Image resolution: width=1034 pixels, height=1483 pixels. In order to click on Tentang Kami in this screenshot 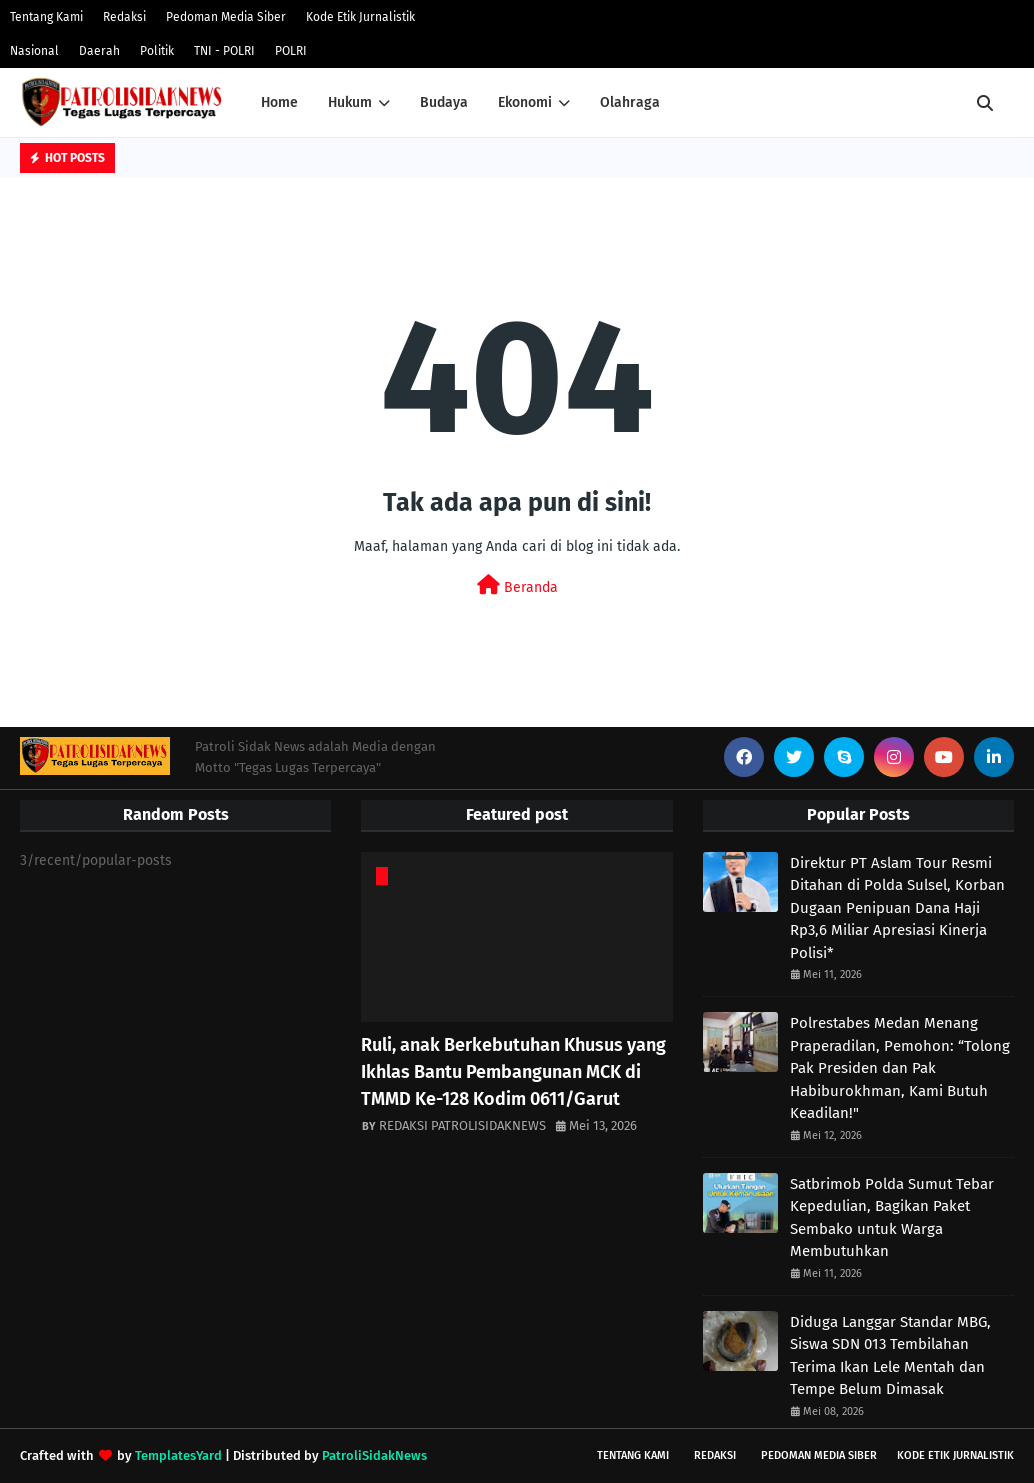, I will do `click(46, 17)`.